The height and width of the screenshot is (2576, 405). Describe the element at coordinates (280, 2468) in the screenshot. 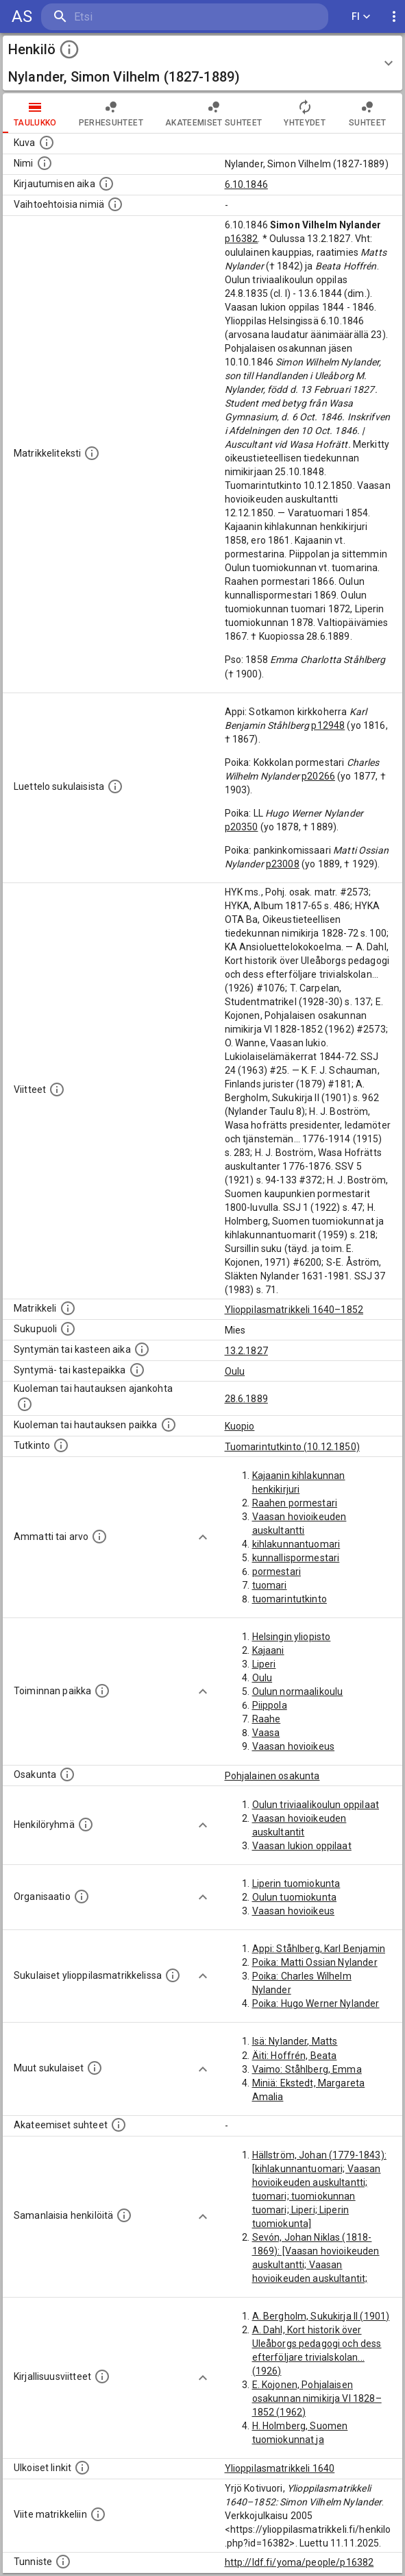

I see `Ylioppilasmatrikkeli 1640` at that location.